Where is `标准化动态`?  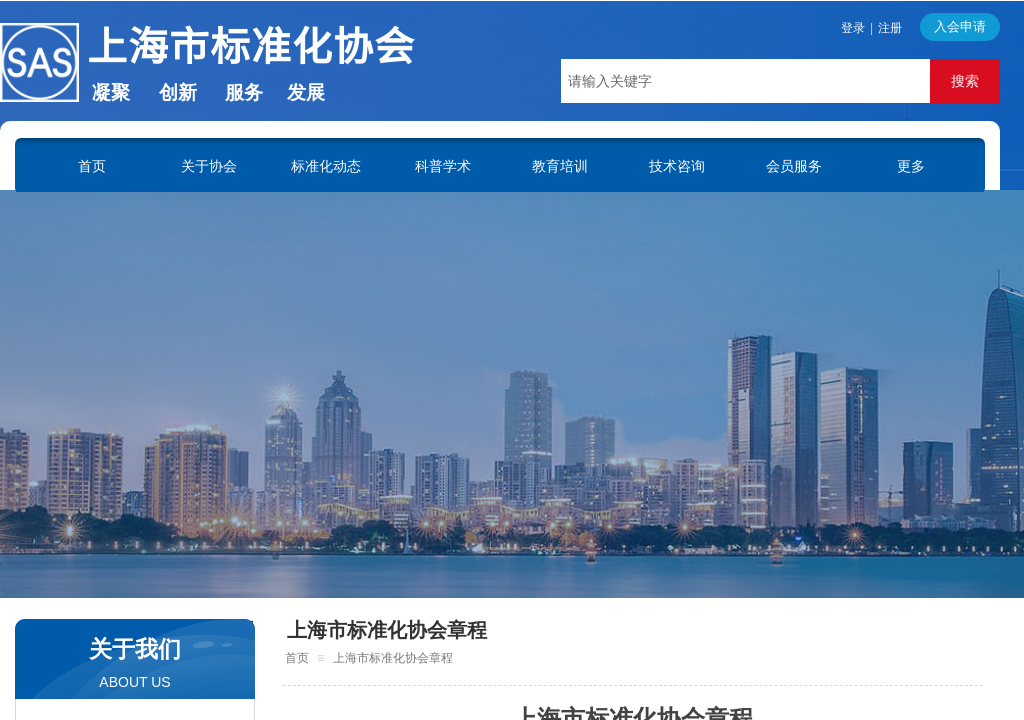 标准化动态 is located at coordinates (326, 166).